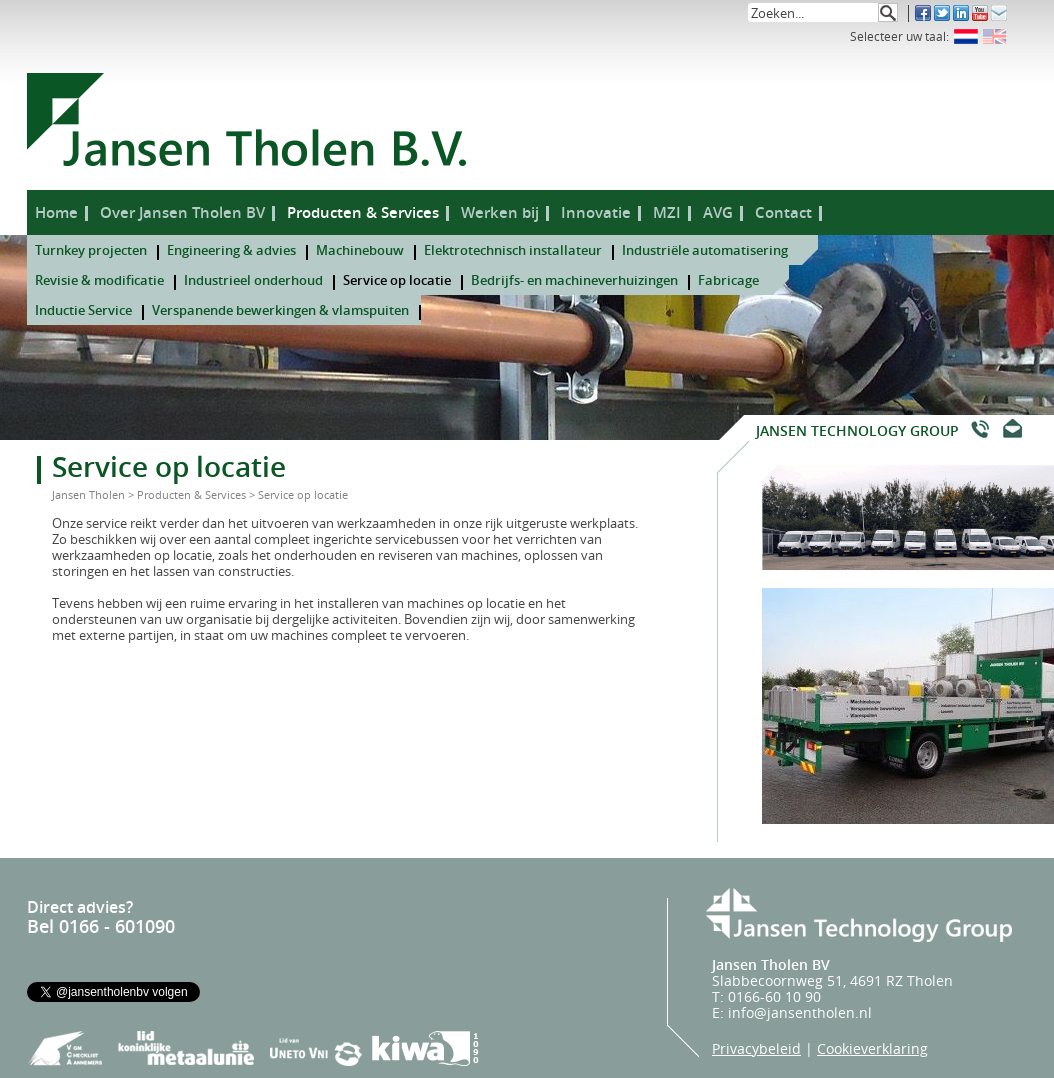  Describe the element at coordinates (56, 212) in the screenshot. I see `Home` at that location.